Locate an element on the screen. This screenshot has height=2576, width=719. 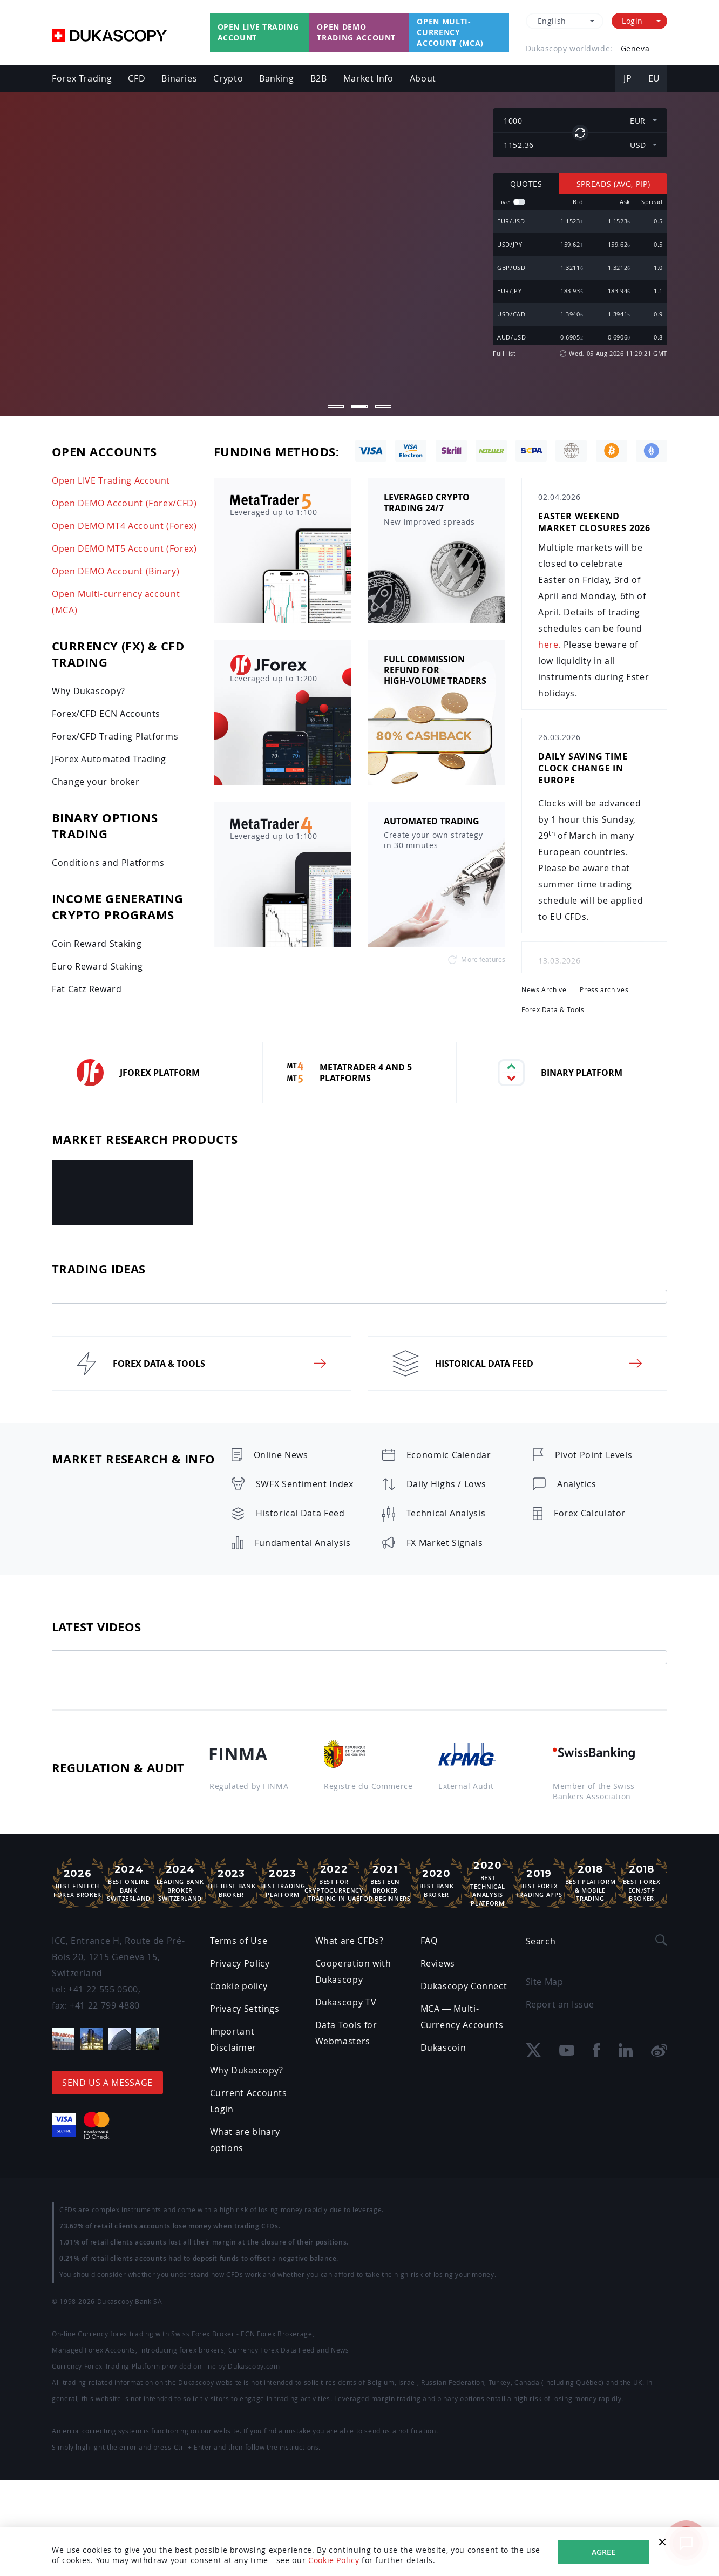
Search is located at coordinates (541, 1941).